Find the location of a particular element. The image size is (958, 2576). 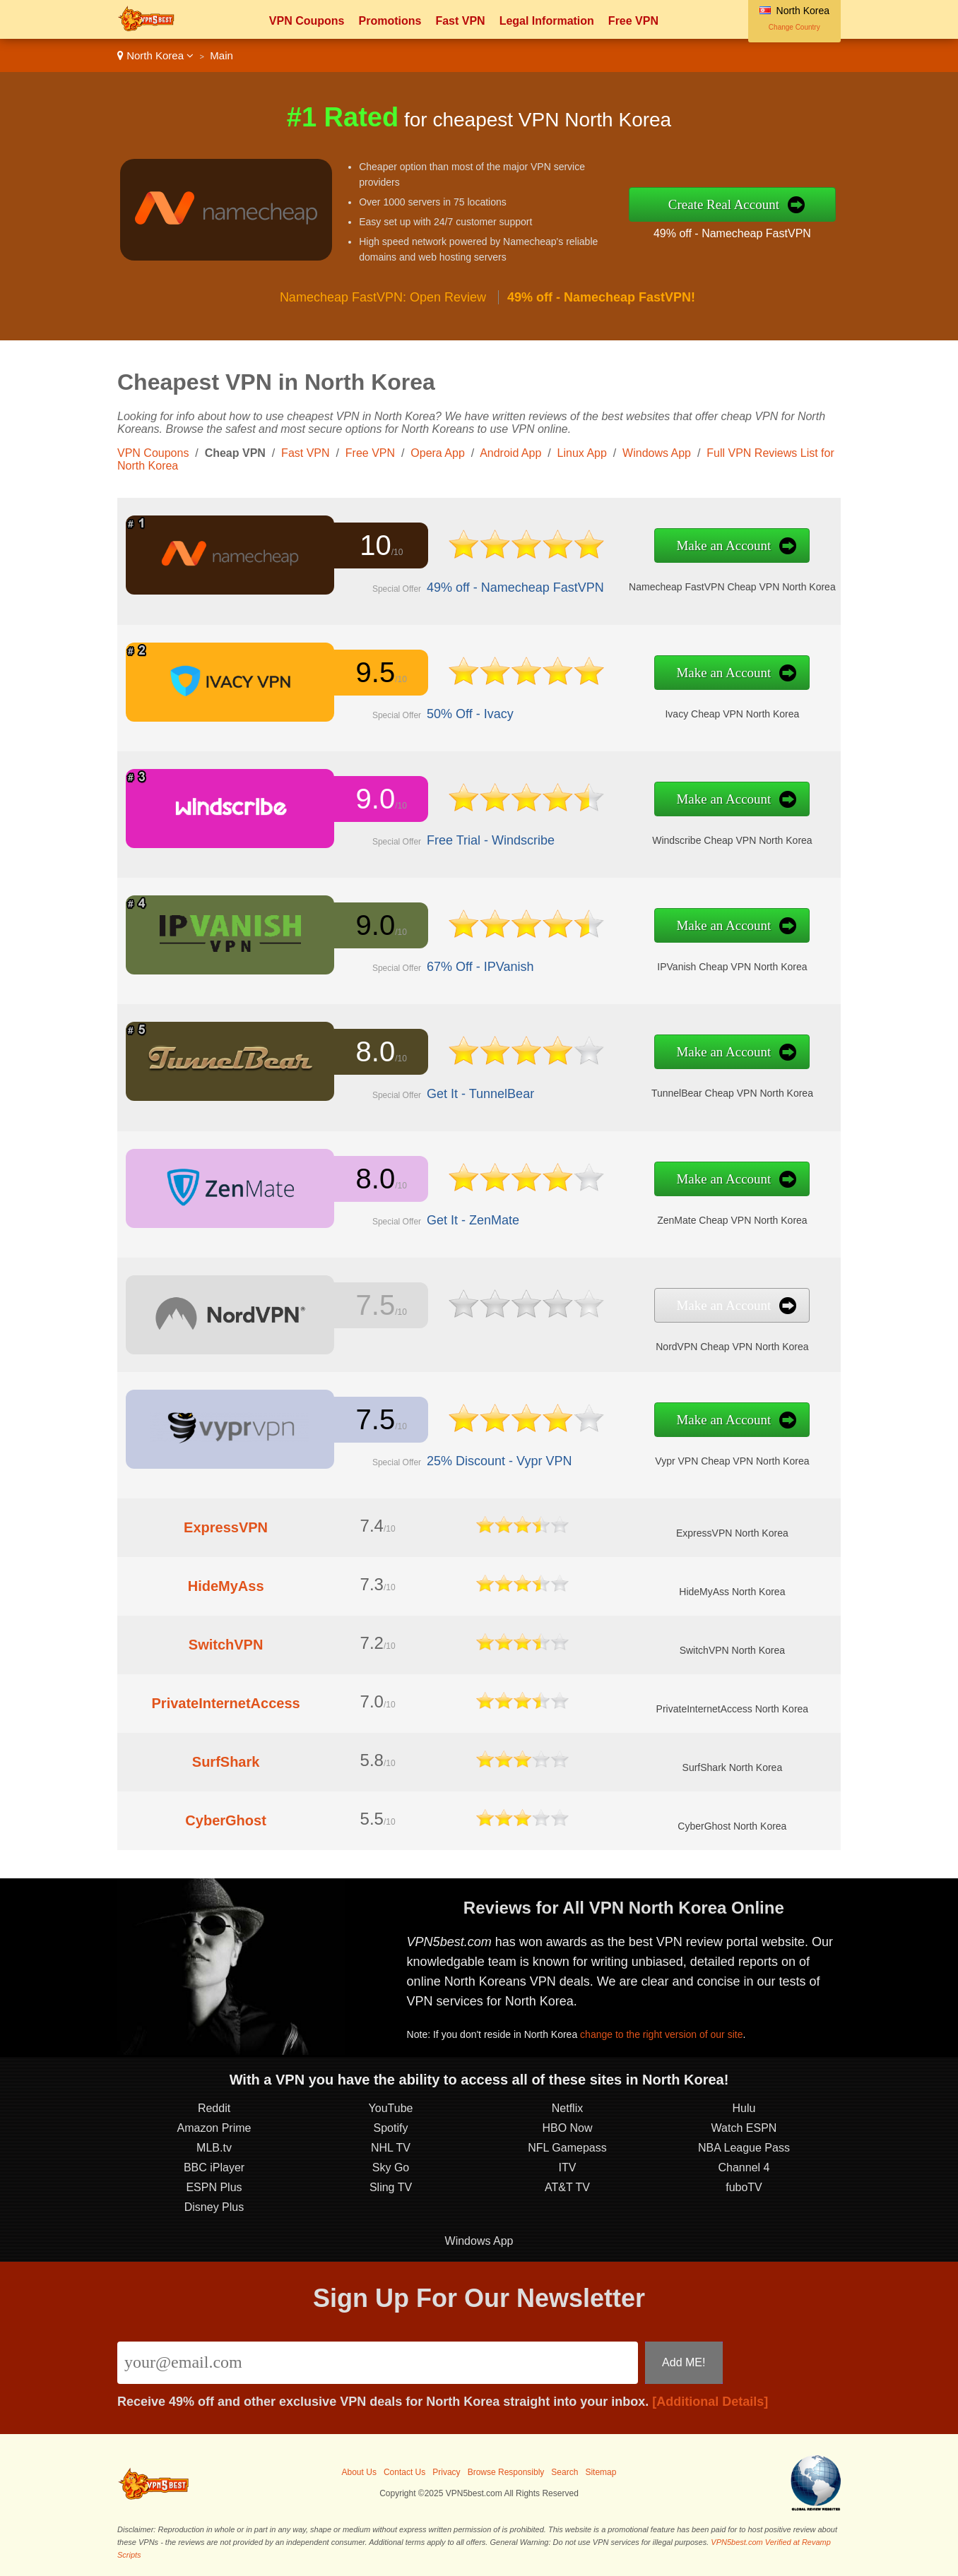

About Us is located at coordinates (359, 2472).